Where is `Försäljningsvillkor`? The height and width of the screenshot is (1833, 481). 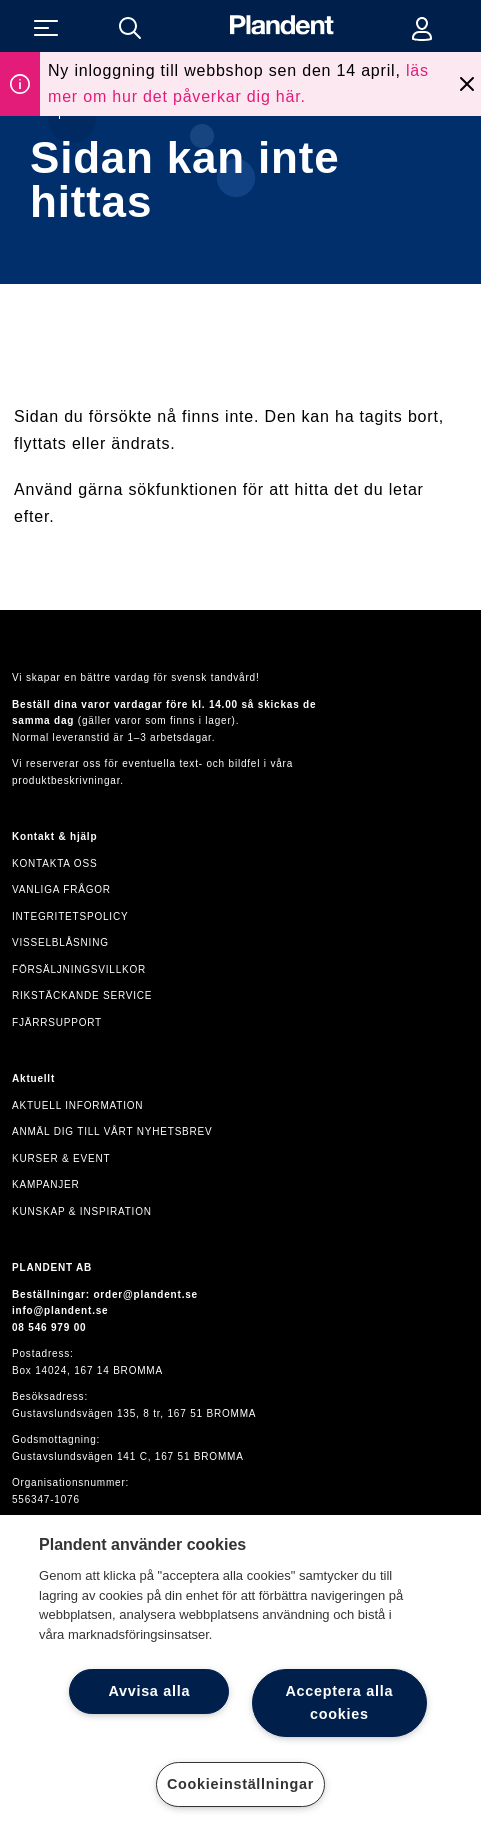
Försäljningsvillkor is located at coordinates (79, 969).